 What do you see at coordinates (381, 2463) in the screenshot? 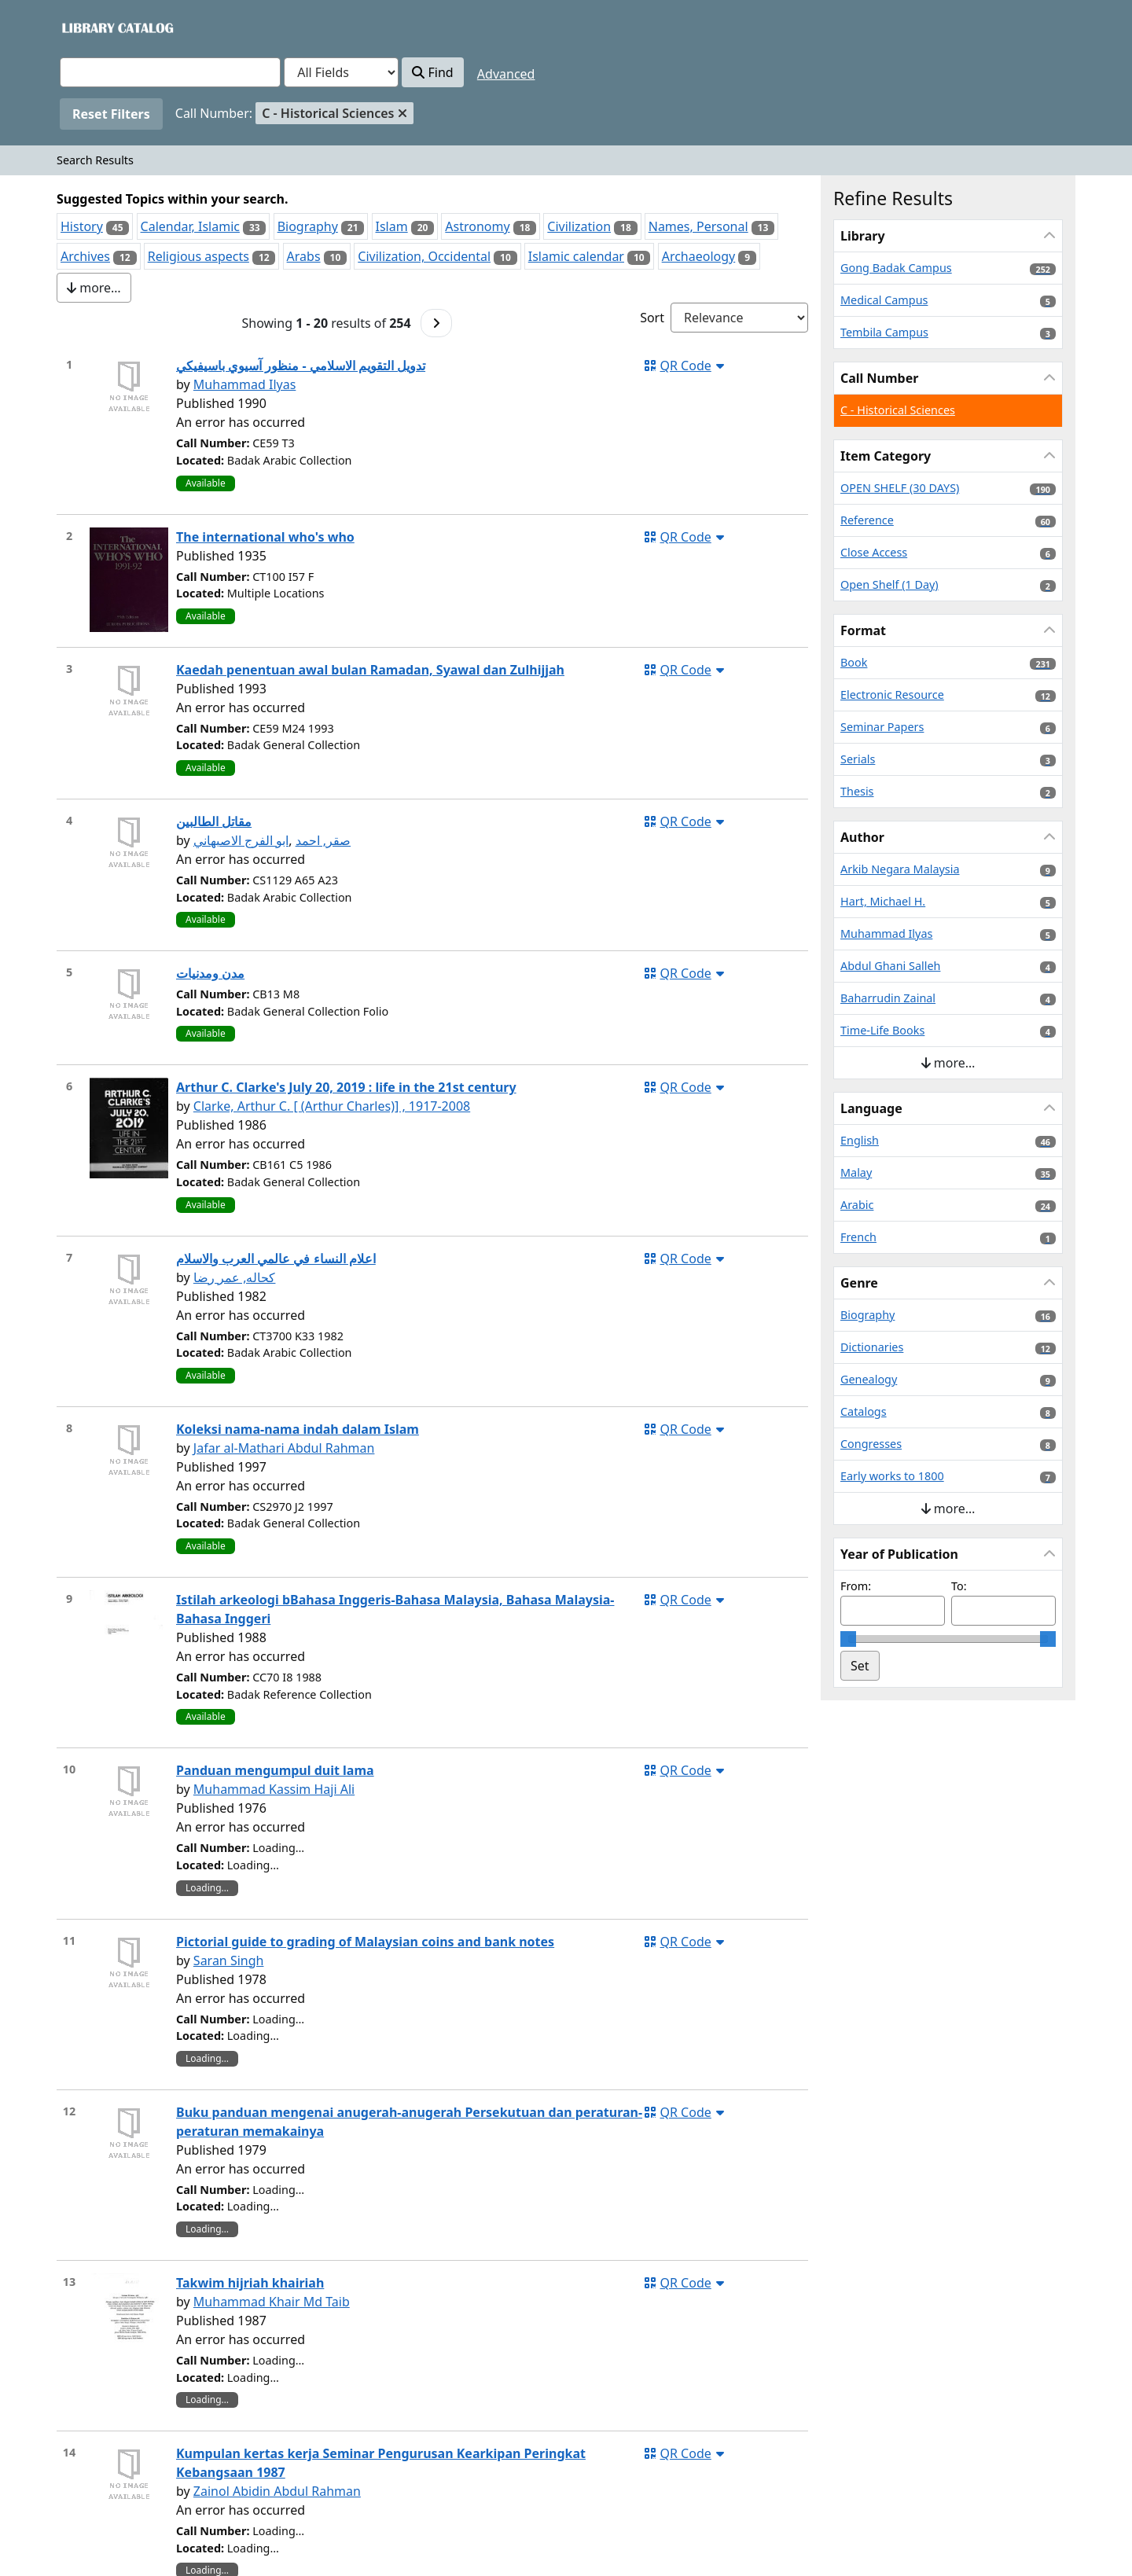
I see `Kumpulan kertas kerja Seminar Pengurusan Kearkipan Peringkat Kebangsaan 1987` at bounding box center [381, 2463].